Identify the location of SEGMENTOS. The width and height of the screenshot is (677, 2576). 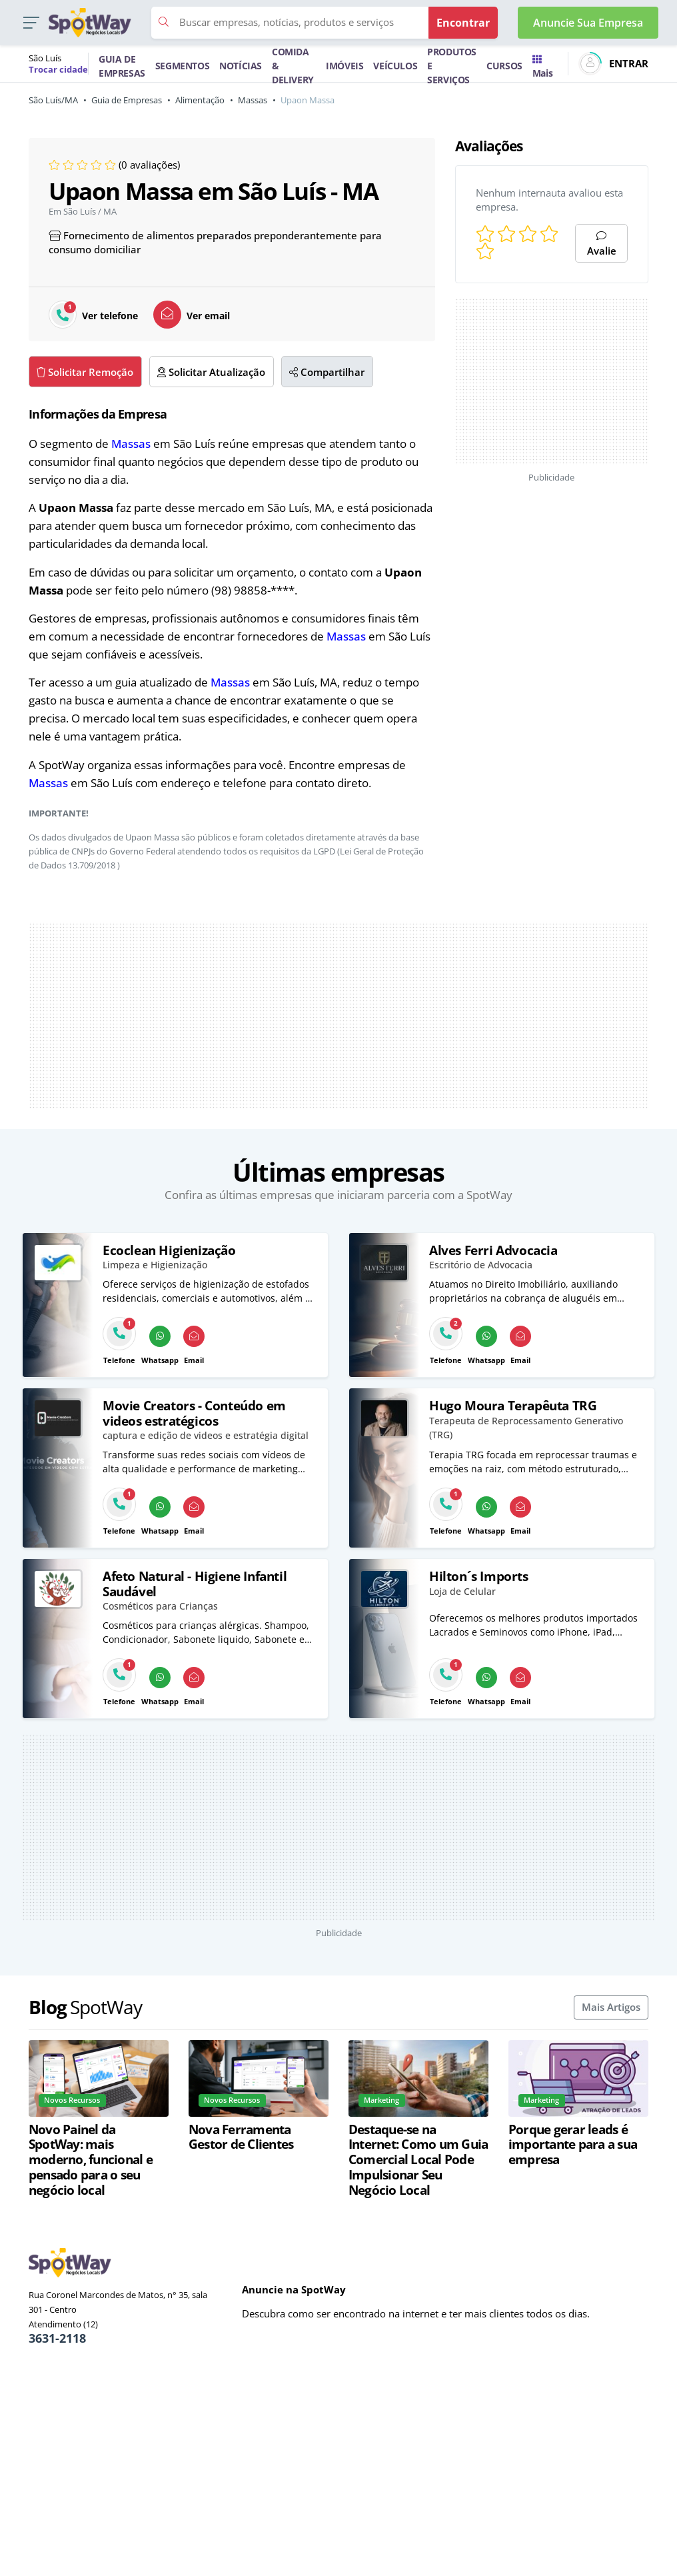
(182, 65).